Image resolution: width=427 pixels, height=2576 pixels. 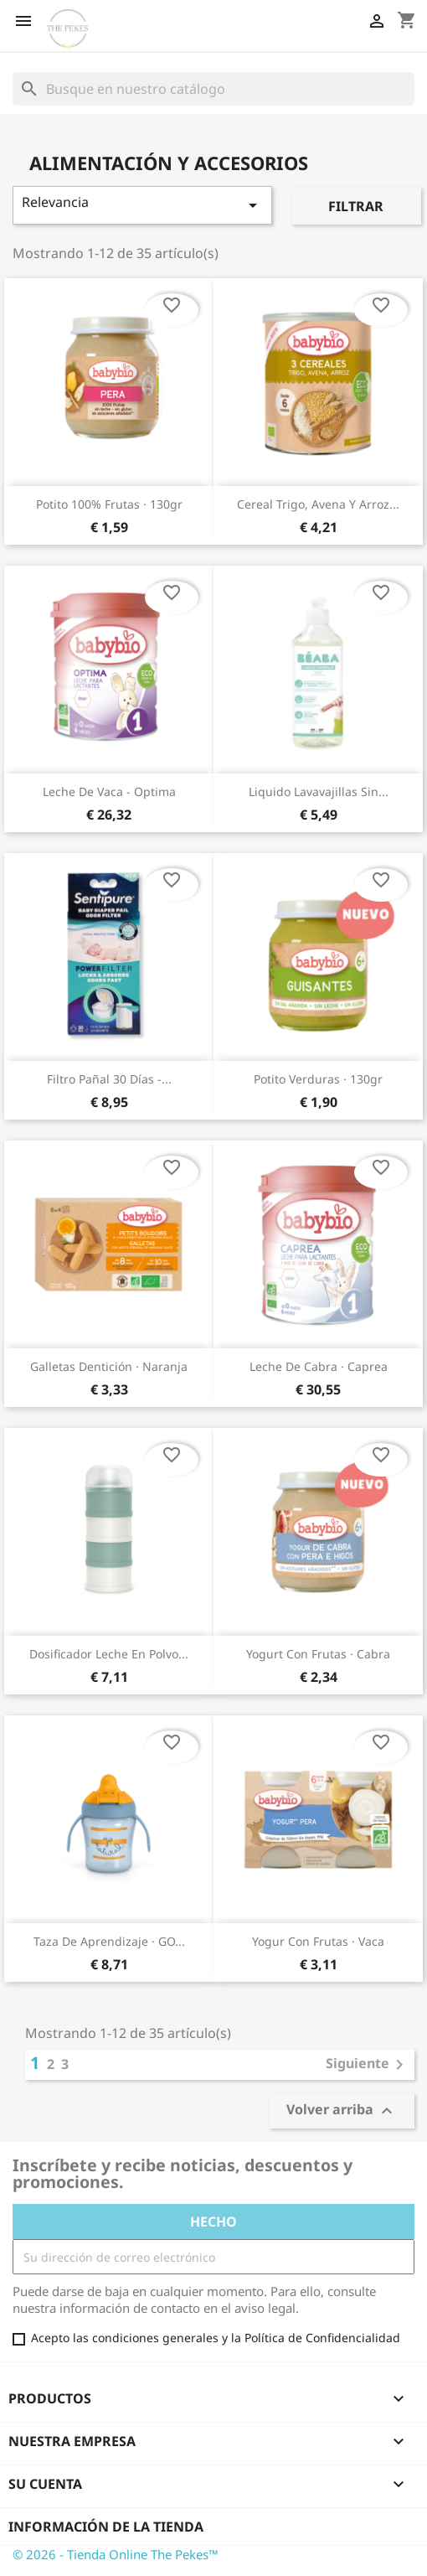 What do you see at coordinates (318, 1079) in the screenshot?
I see `Potito verduras · 130gr` at bounding box center [318, 1079].